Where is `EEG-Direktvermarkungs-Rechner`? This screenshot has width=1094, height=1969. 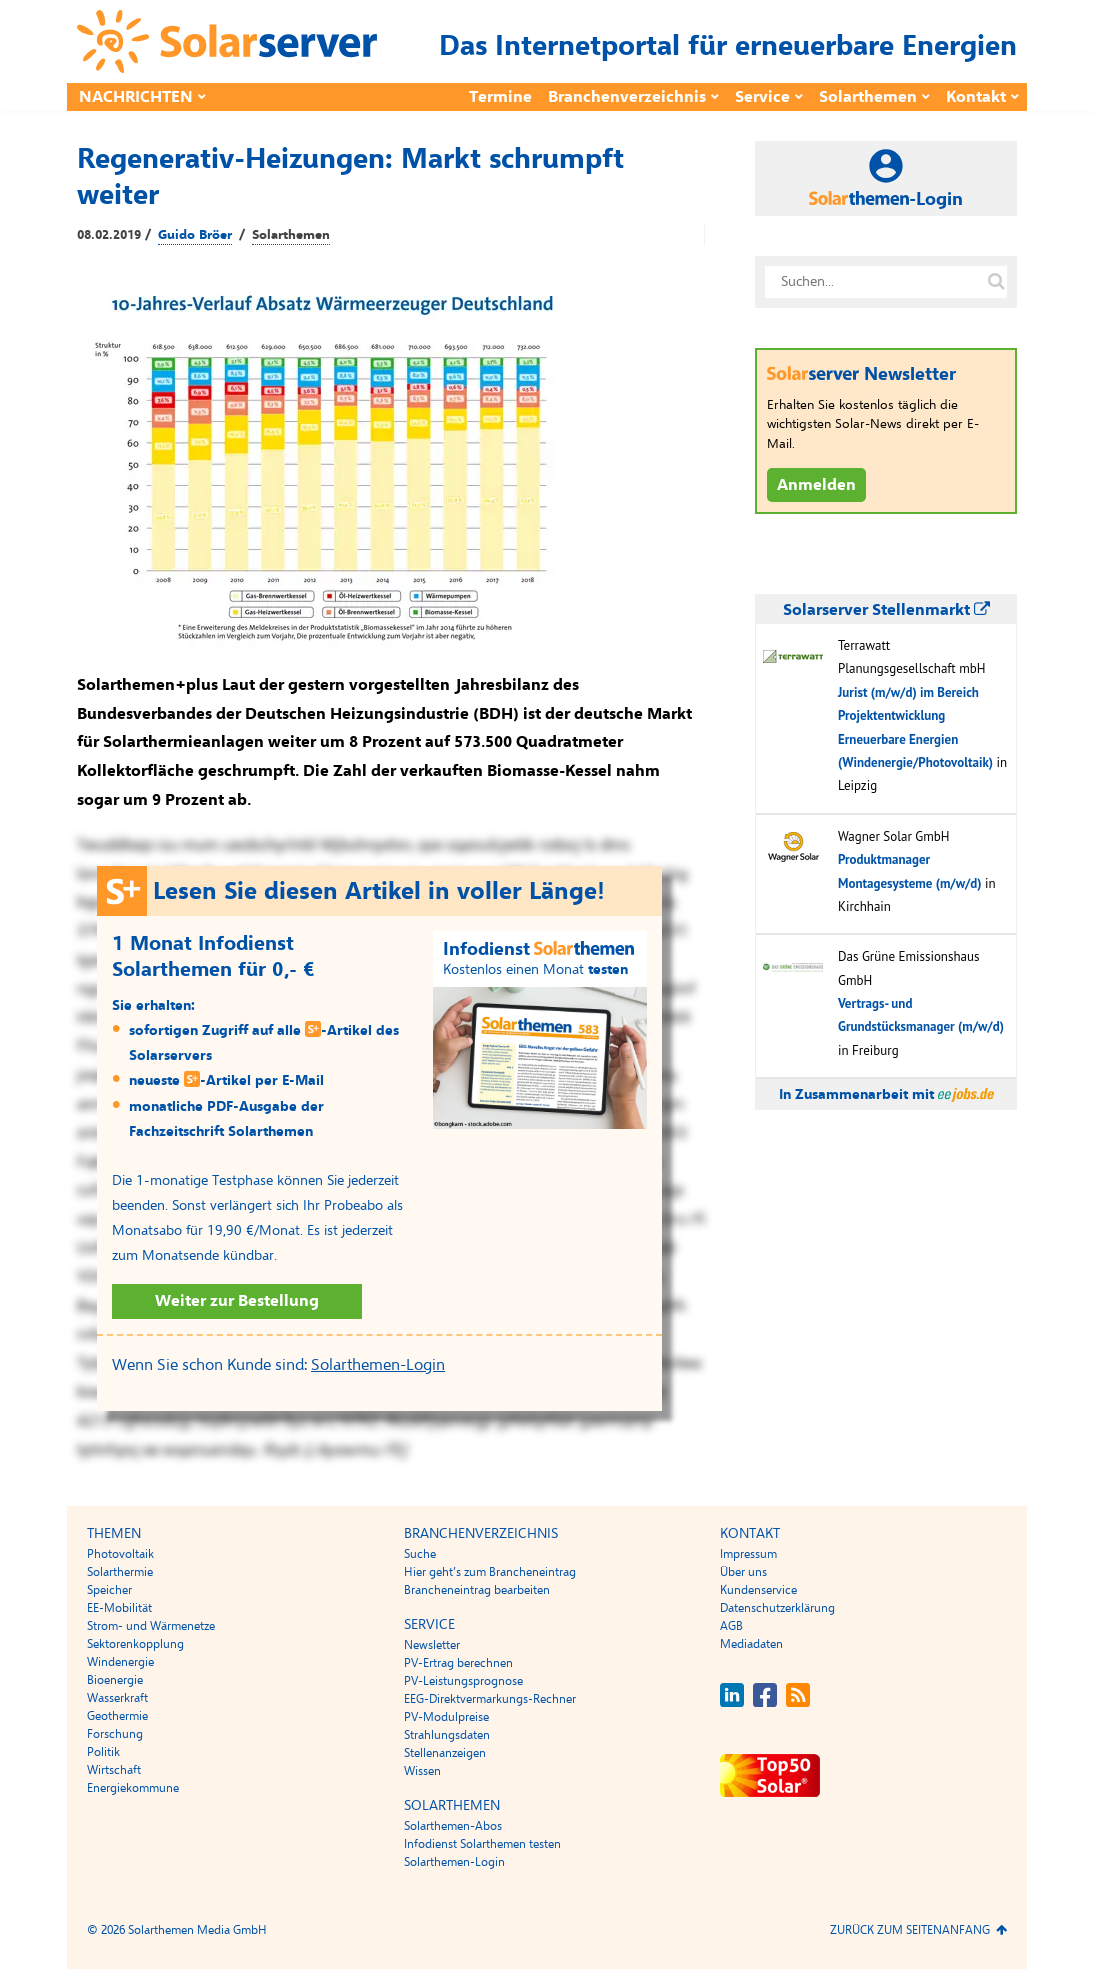
EEG-Direktvermarkungs-Rechner is located at coordinates (490, 1699).